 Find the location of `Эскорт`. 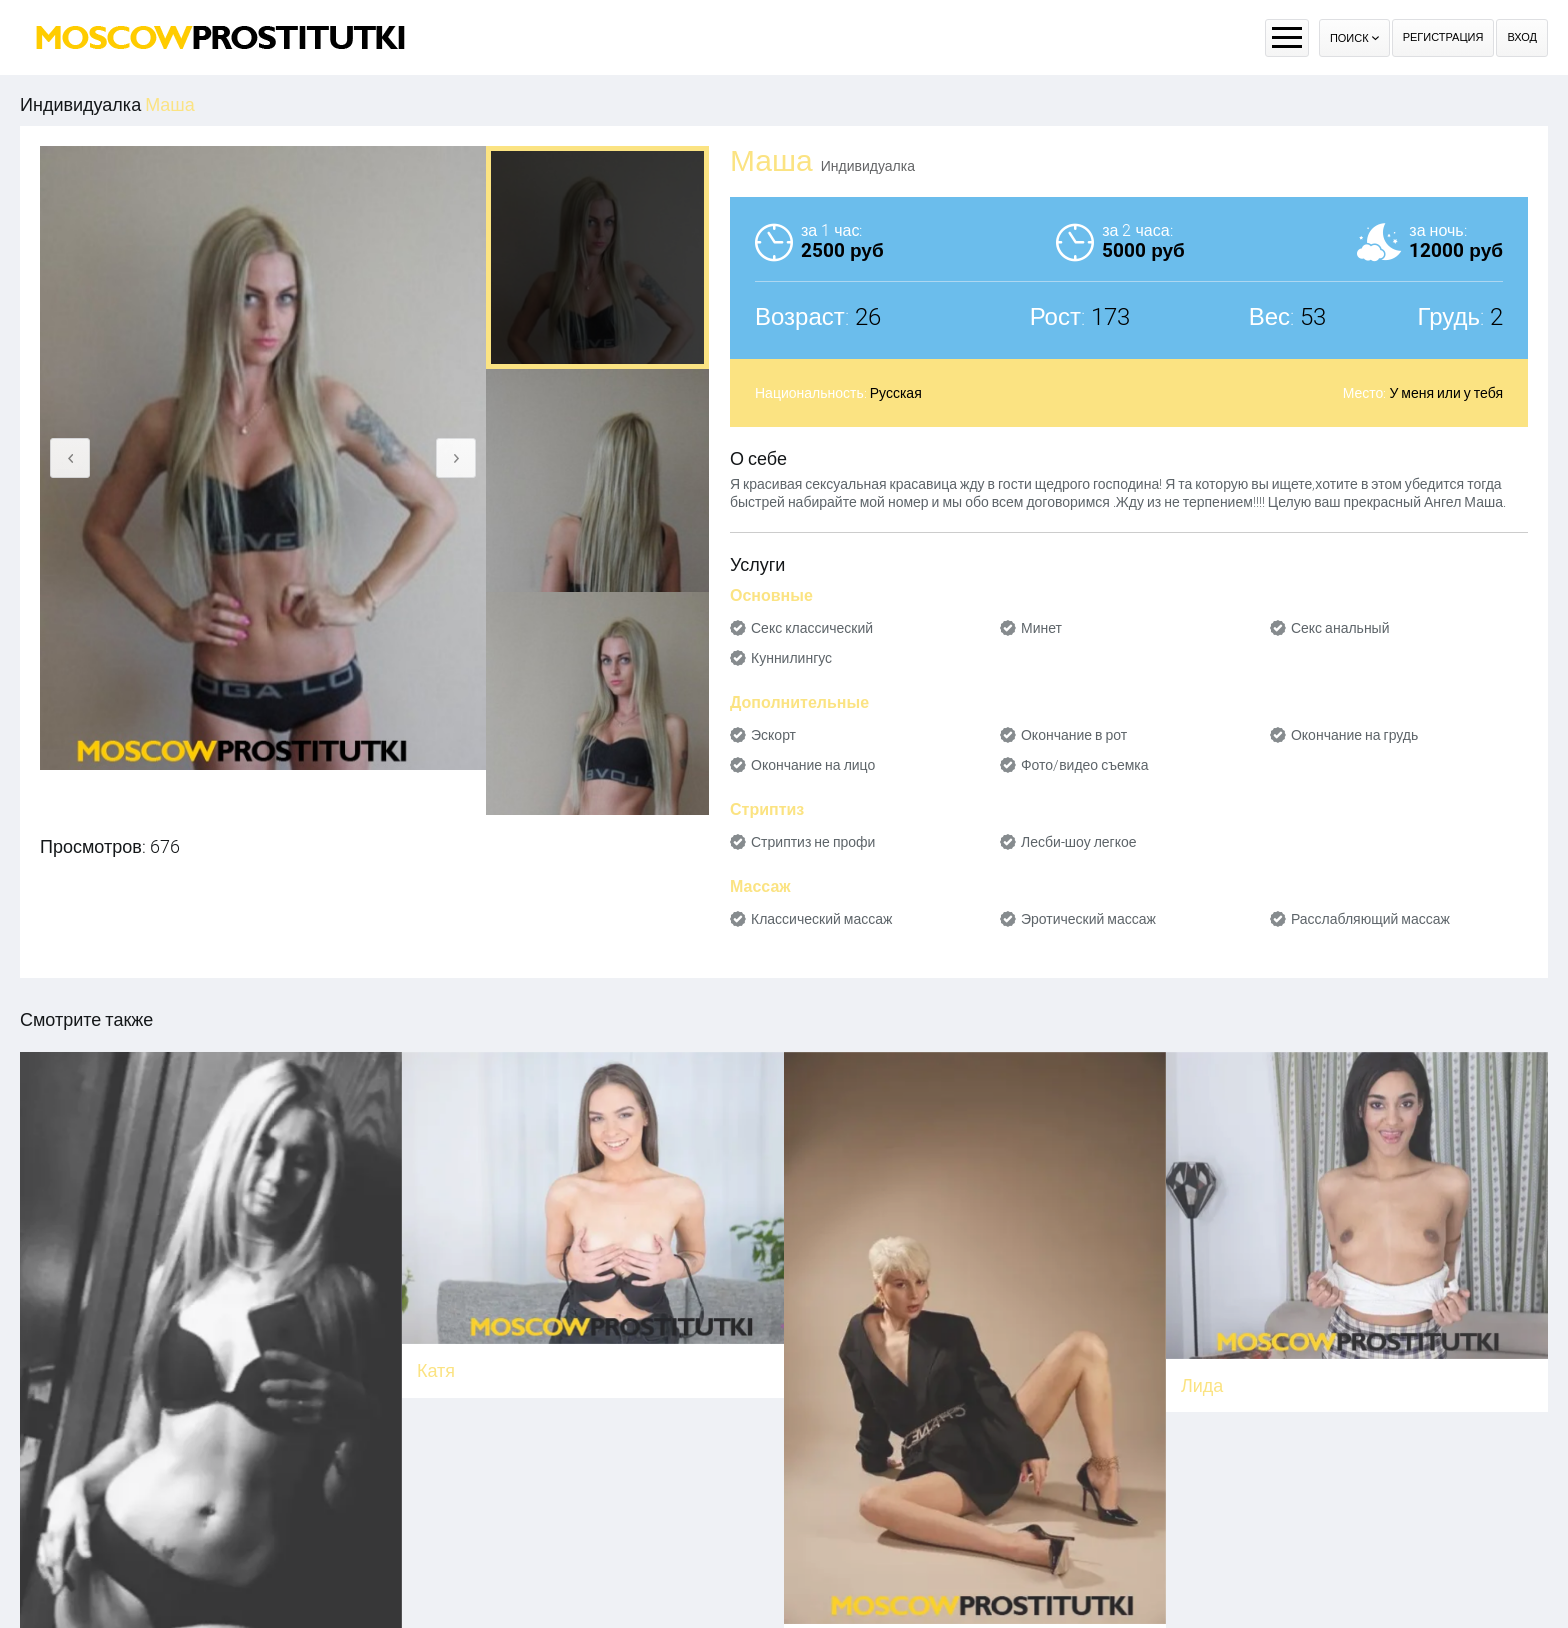

Эскорт is located at coordinates (773, 735).